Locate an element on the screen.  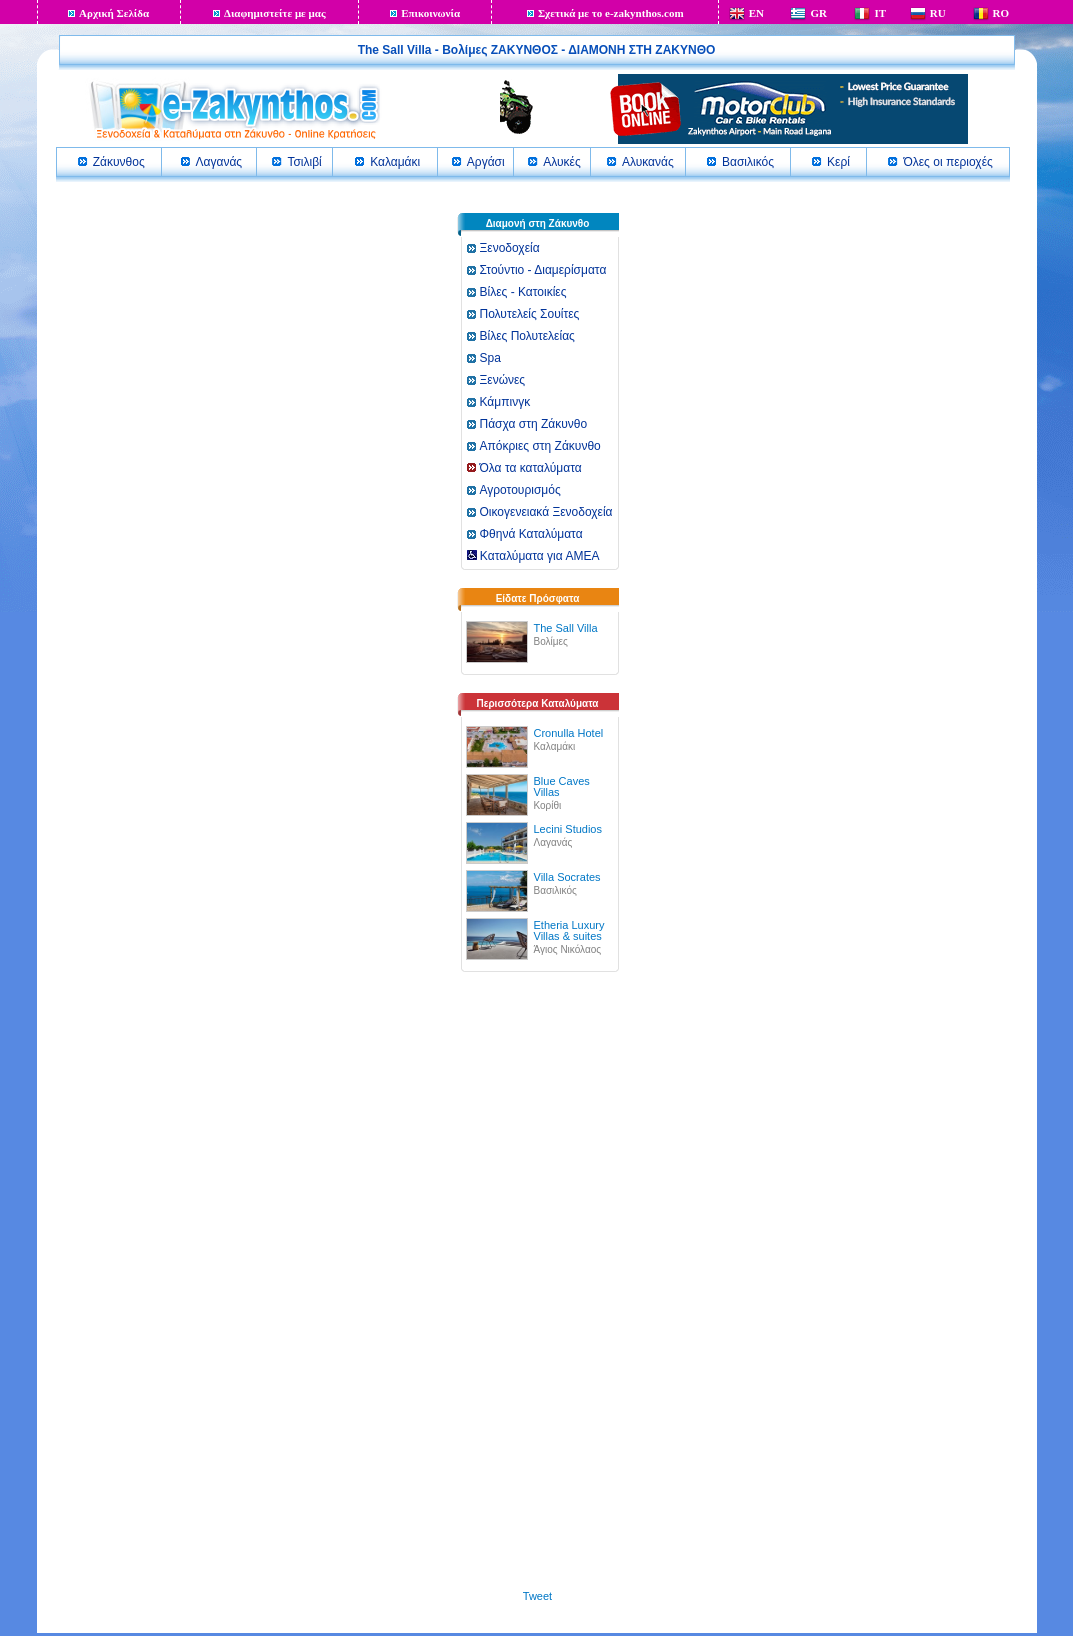
RO is located at coordinates (1001, 13).